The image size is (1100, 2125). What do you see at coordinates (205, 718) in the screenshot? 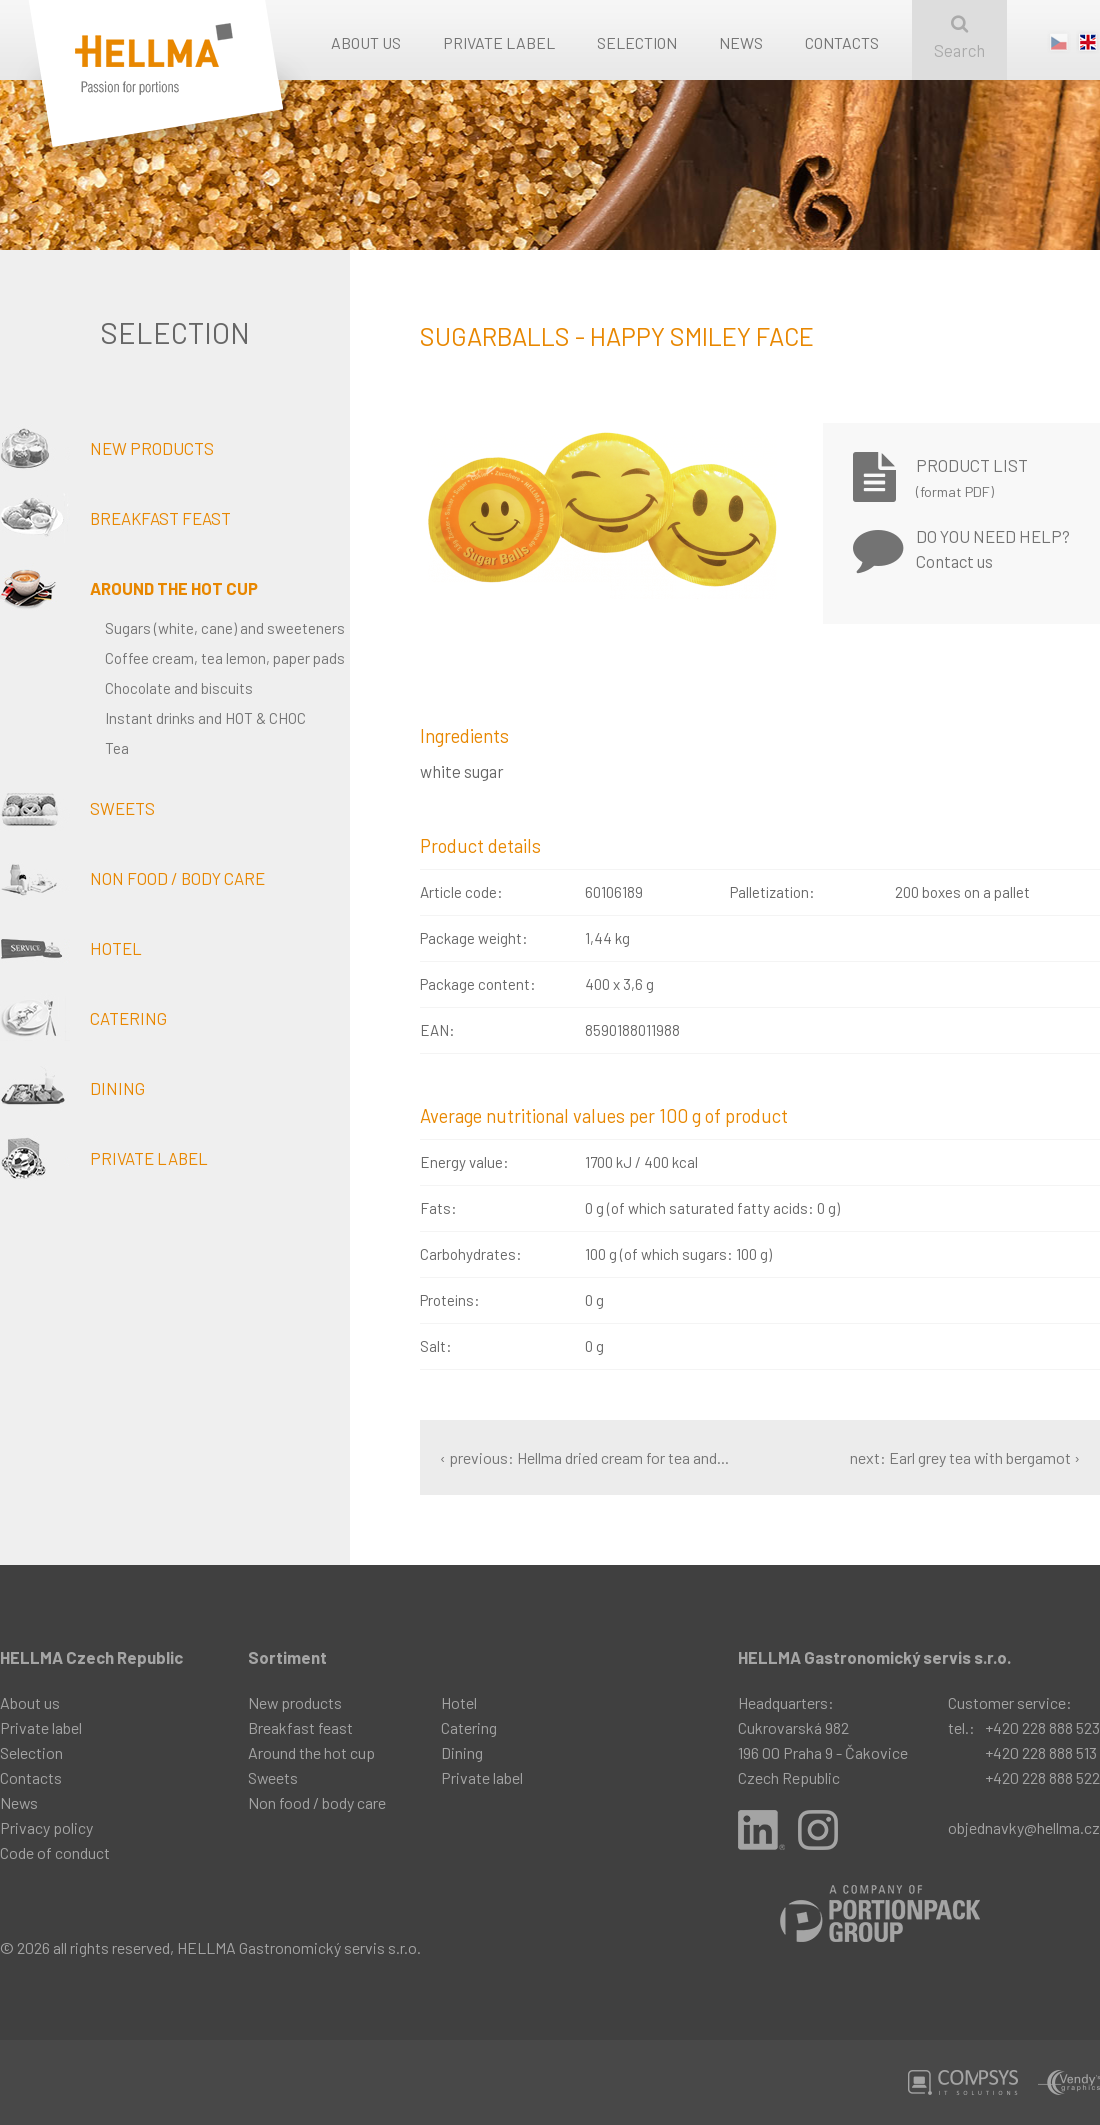
I see `Instant drinks and HOT & CHOC` at bounding box center [205, 718].